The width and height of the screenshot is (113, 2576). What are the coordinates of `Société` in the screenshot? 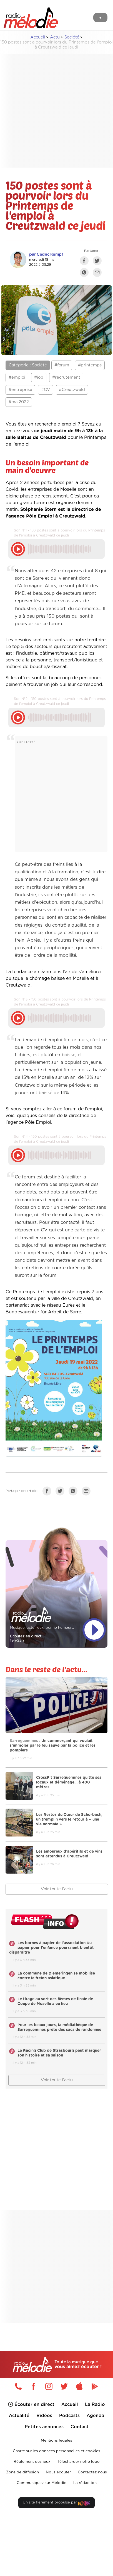 It's located at (71, 37).